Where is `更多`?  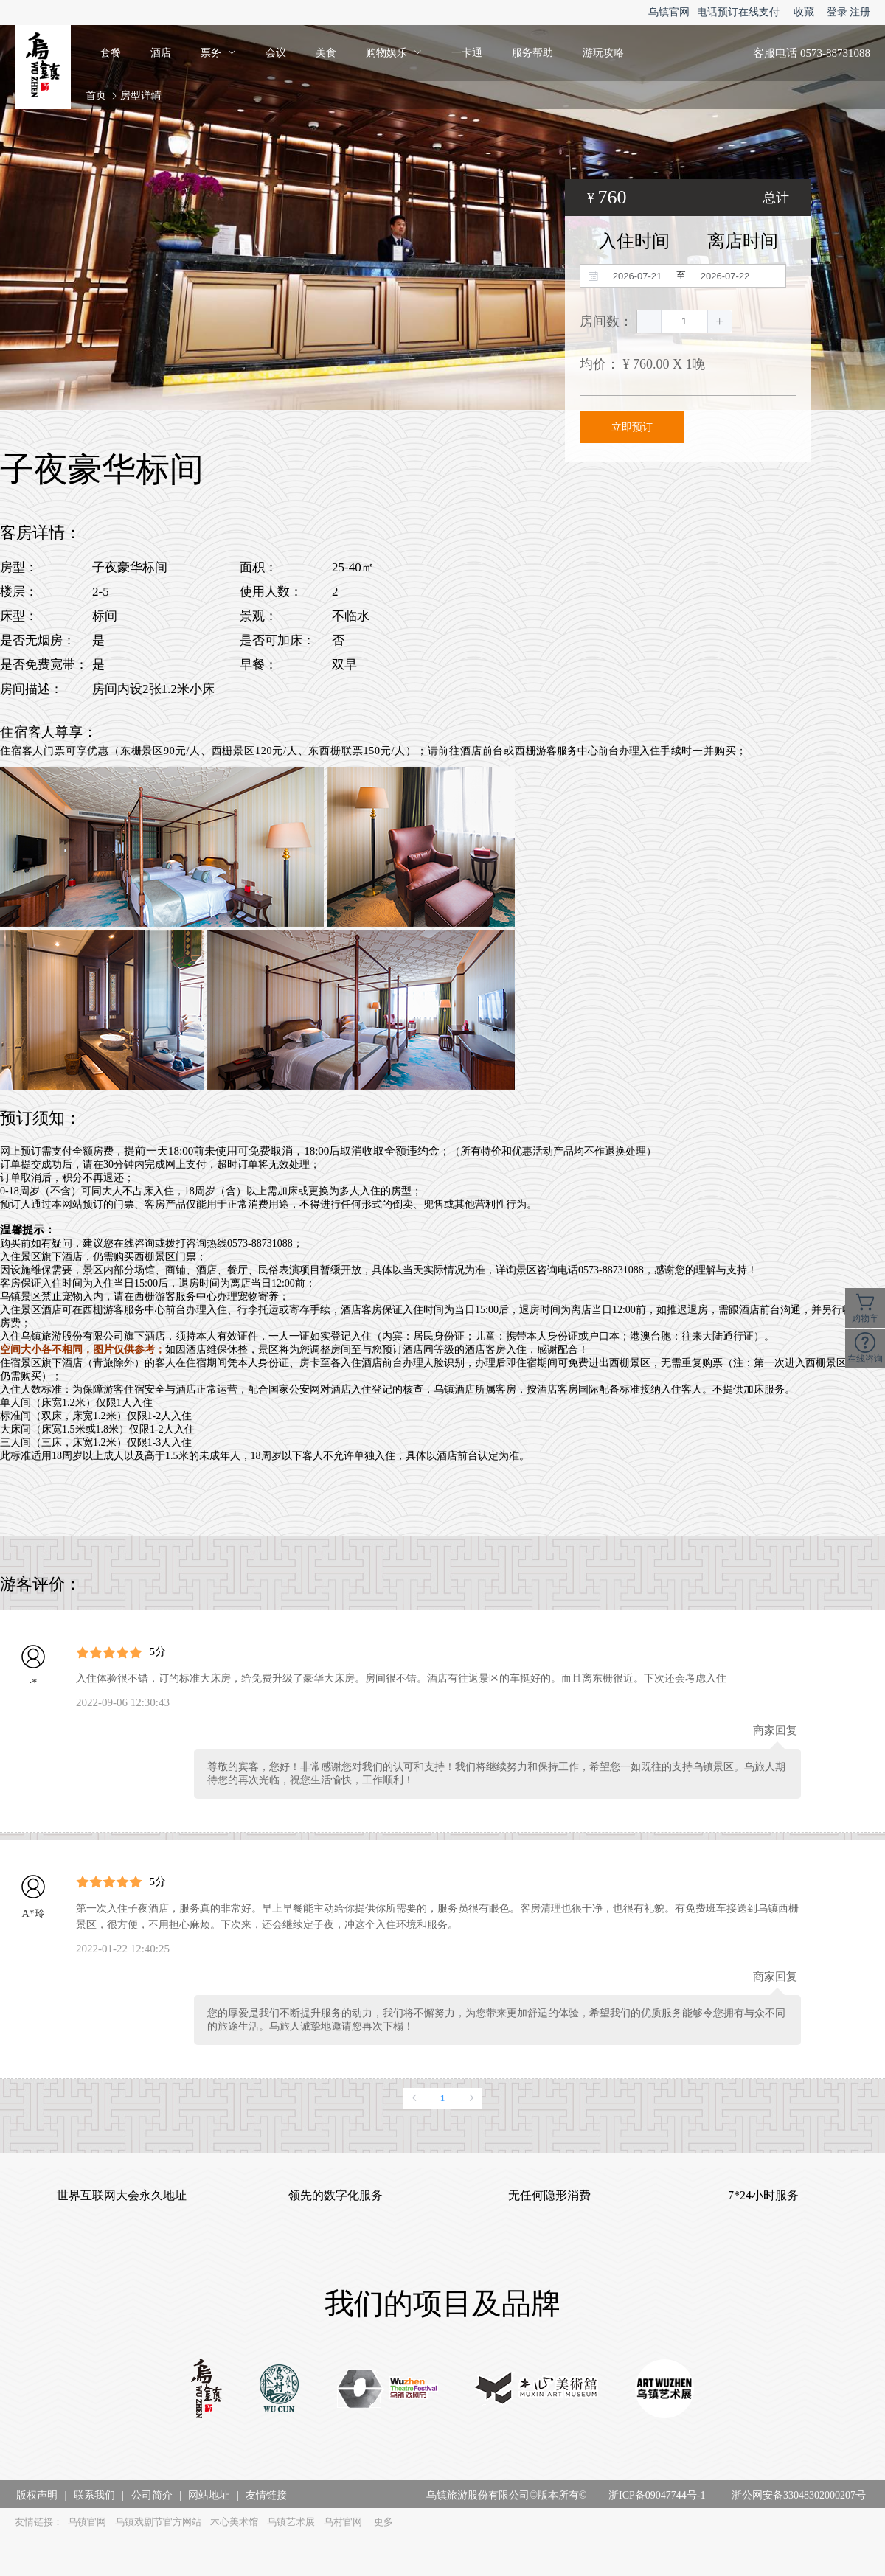
更多 is located at coordinates (383, 2521).